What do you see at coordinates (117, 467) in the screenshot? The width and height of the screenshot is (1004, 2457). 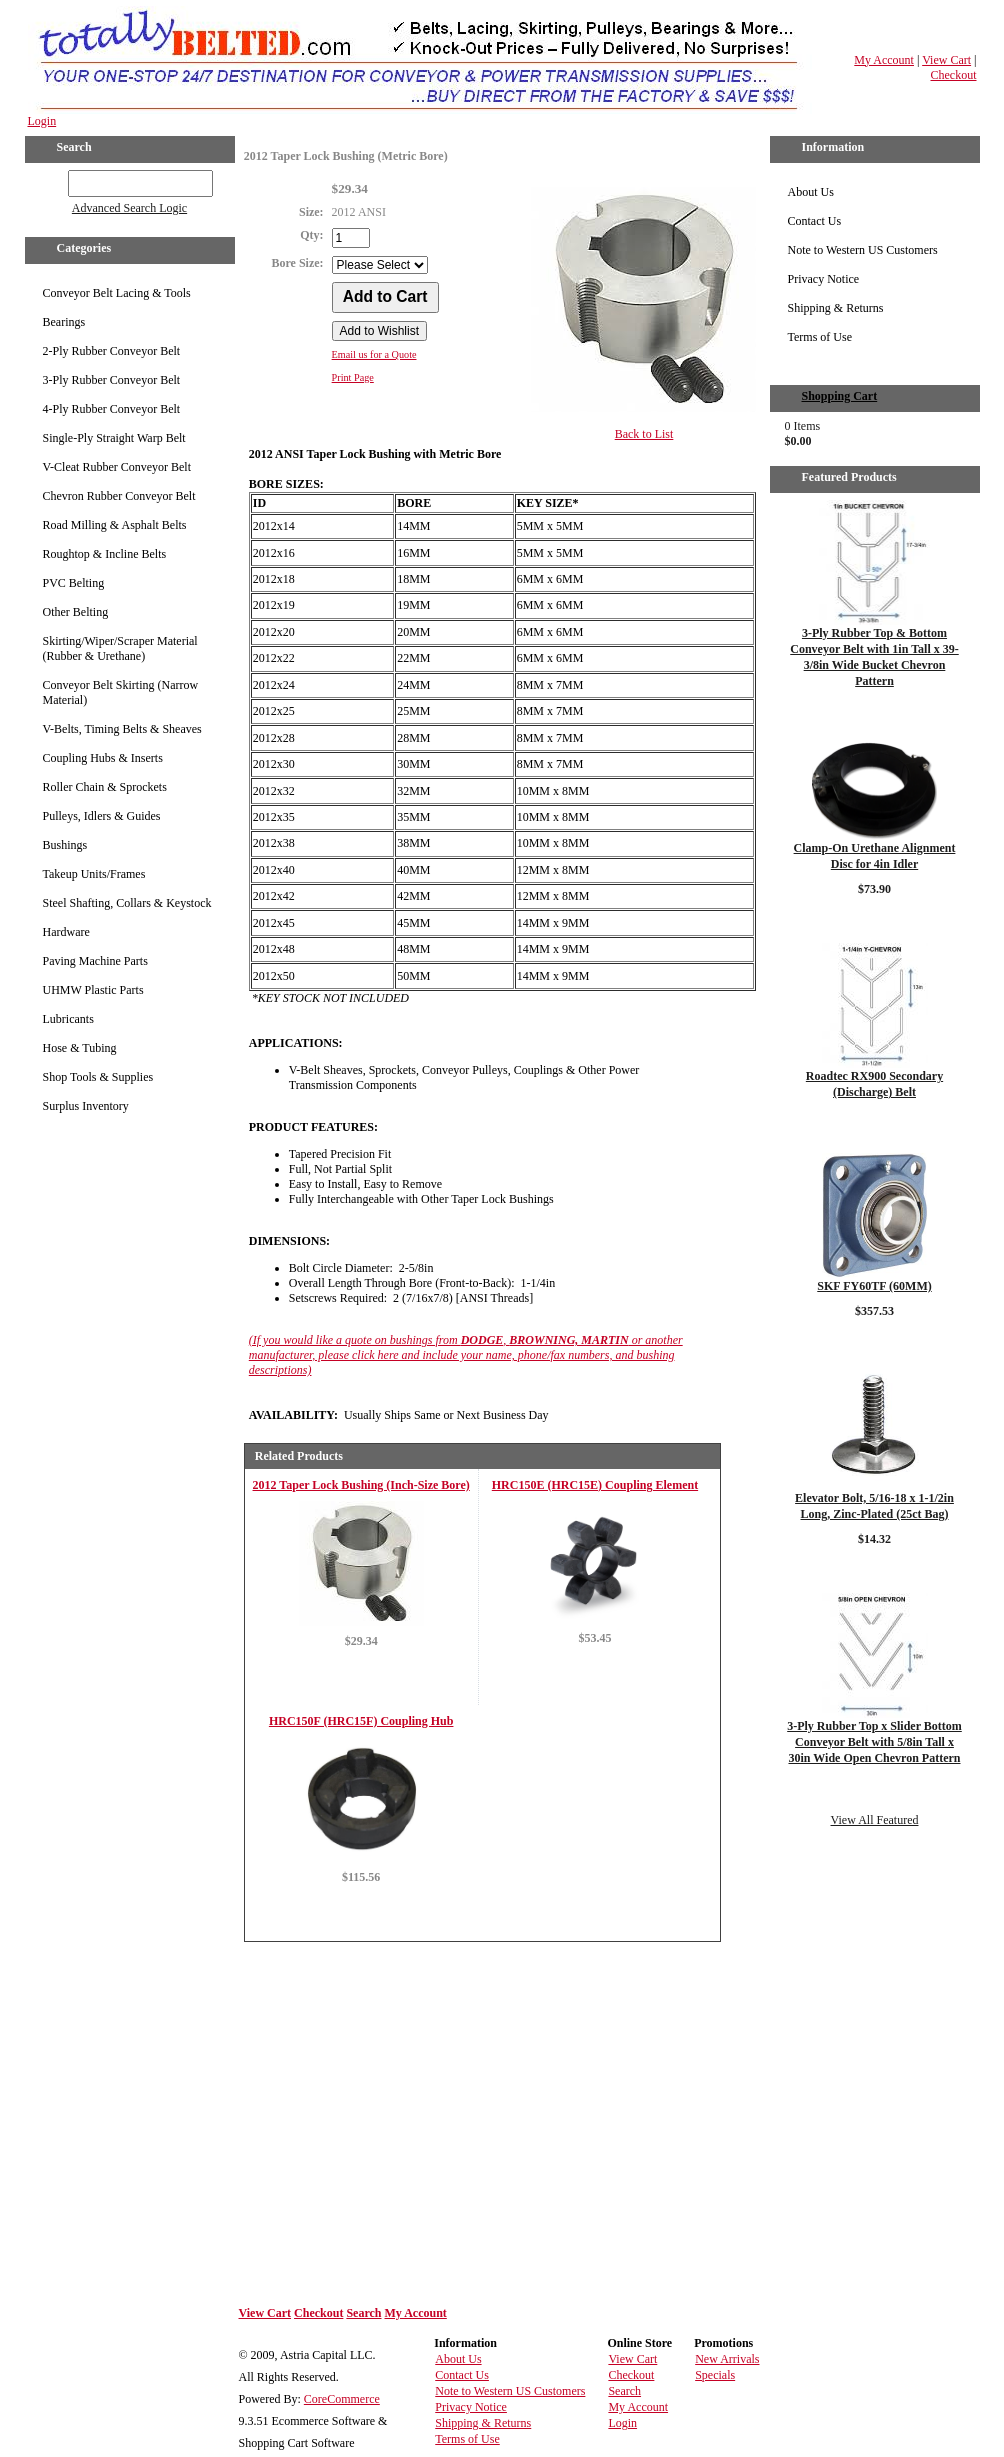 I see `V-Cleat Rubber Conveyor Belt` at bounding box center [117, 467].